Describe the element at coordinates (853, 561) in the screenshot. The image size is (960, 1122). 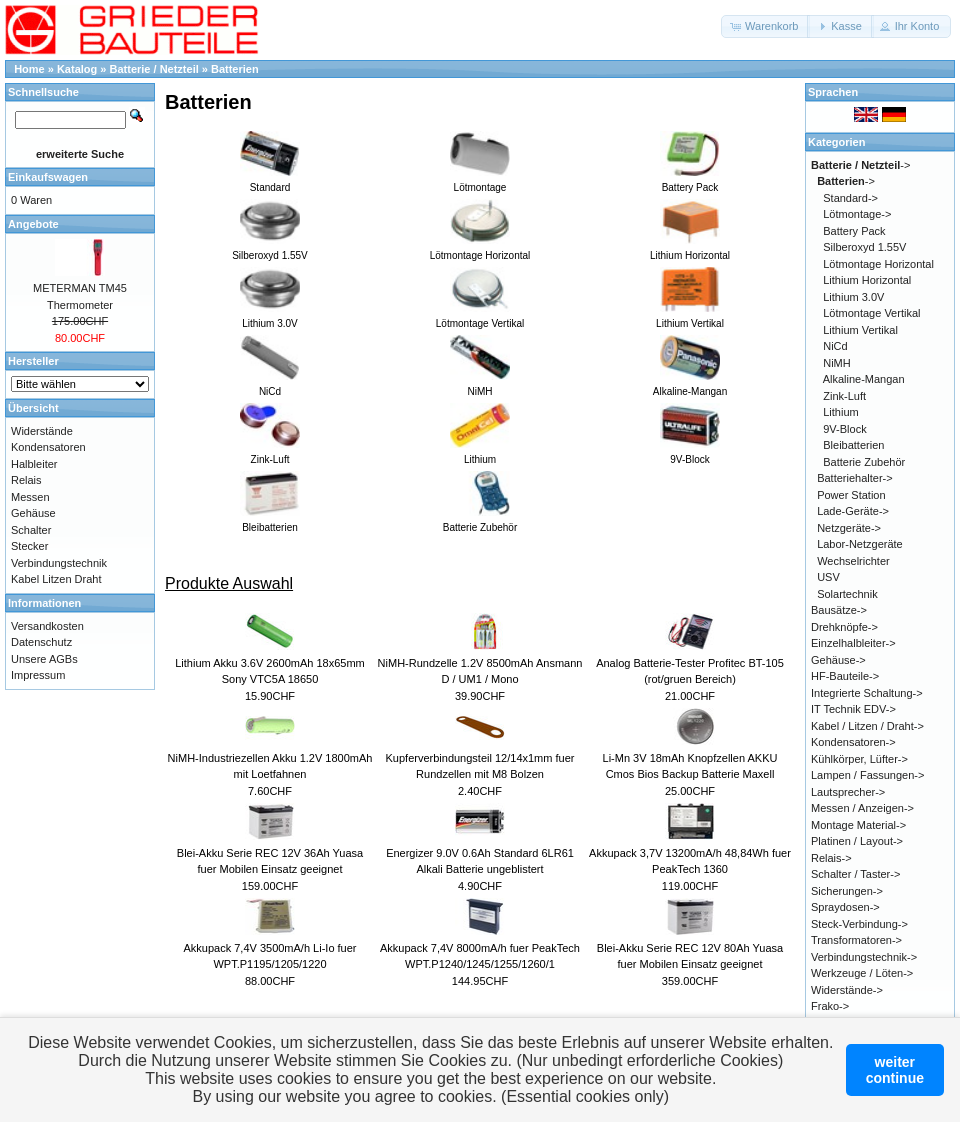
I see `Wechselrichter` at that location.